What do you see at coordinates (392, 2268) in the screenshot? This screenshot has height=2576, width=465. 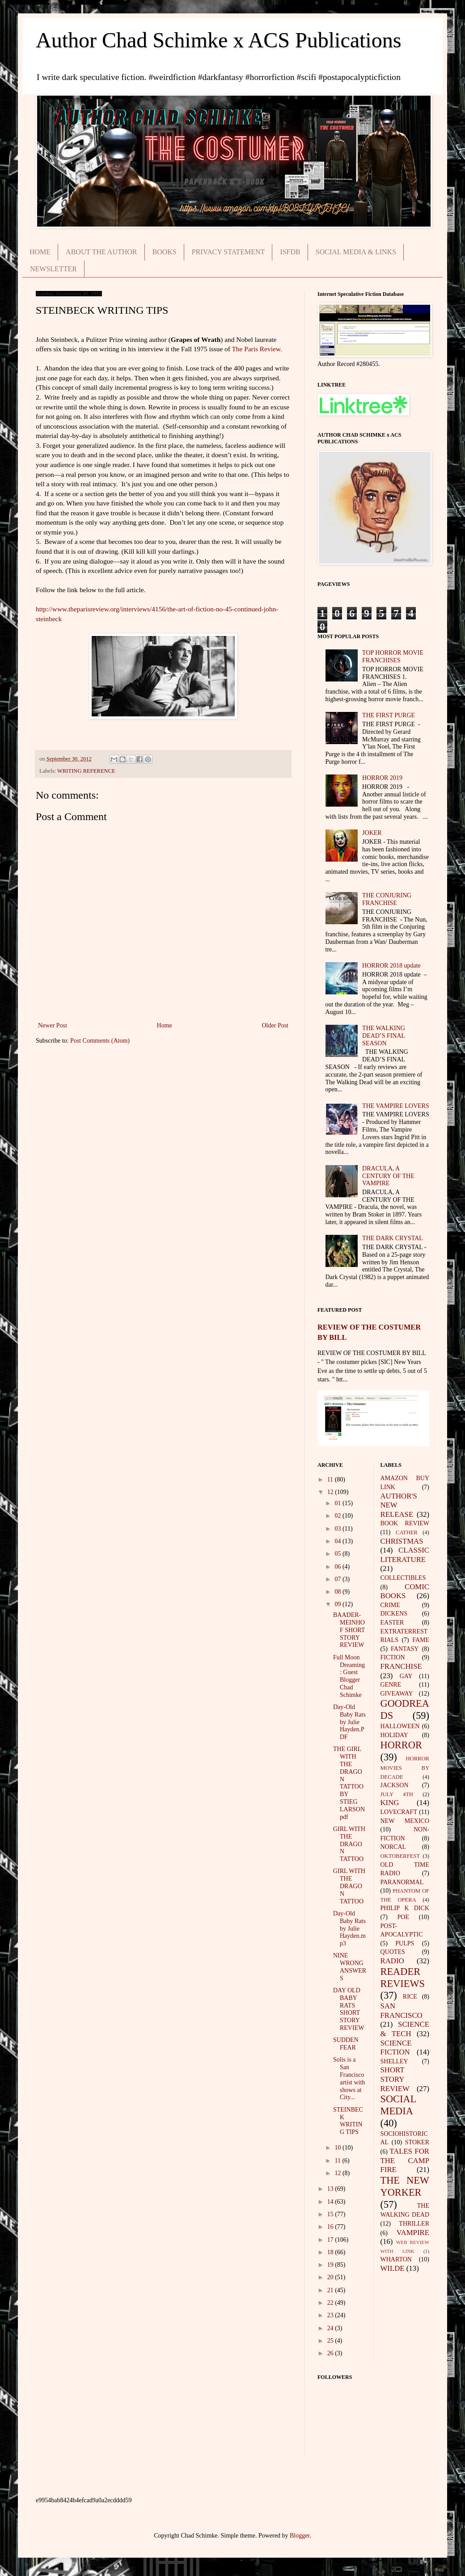 I see `WILDE` at bounding box center [392, 2268].